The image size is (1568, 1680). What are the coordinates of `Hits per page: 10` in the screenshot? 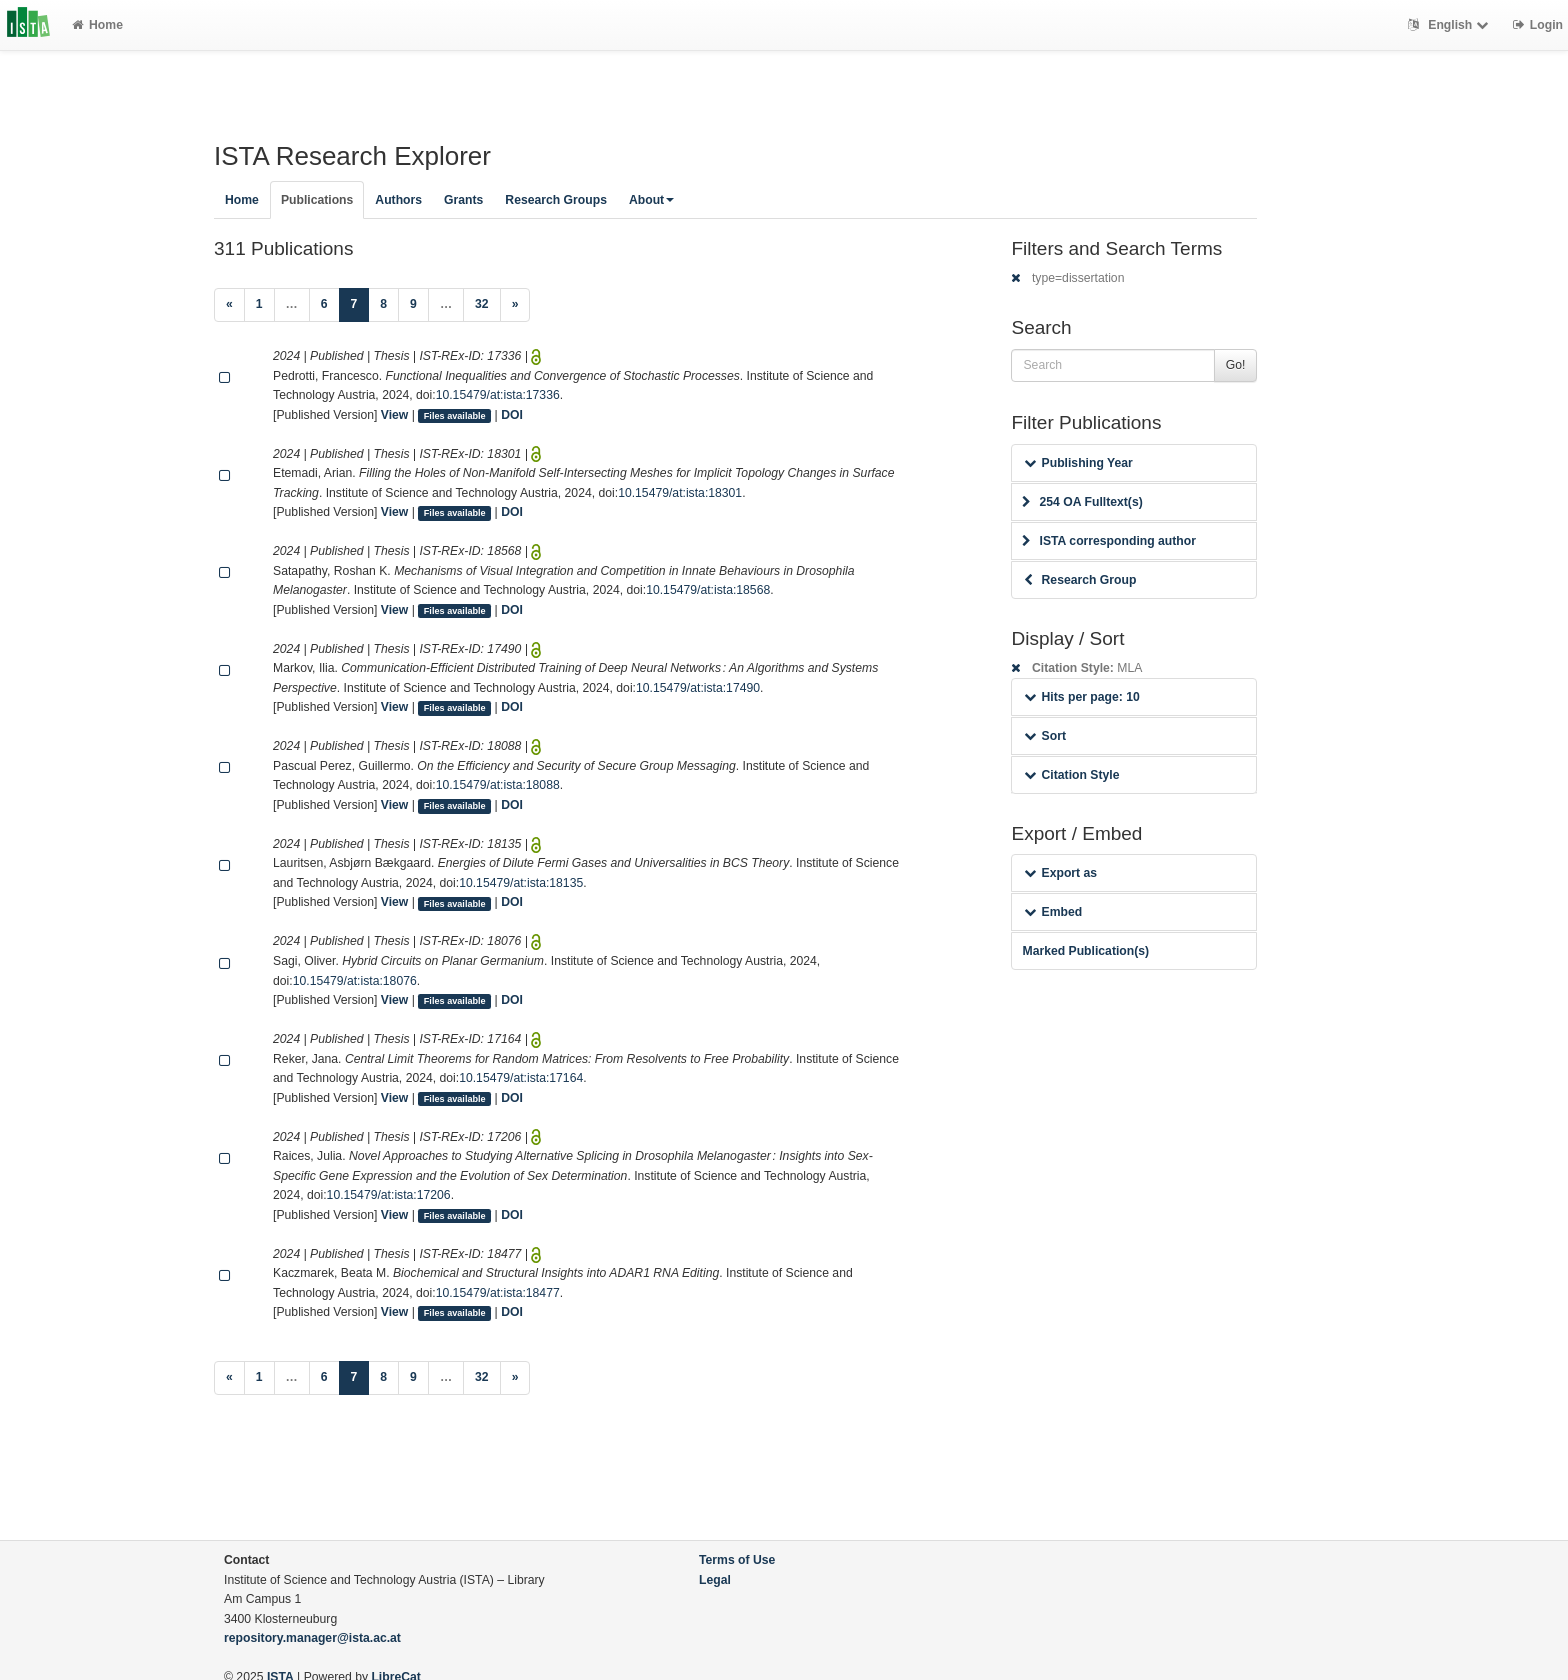 It's located at (1081, 697).